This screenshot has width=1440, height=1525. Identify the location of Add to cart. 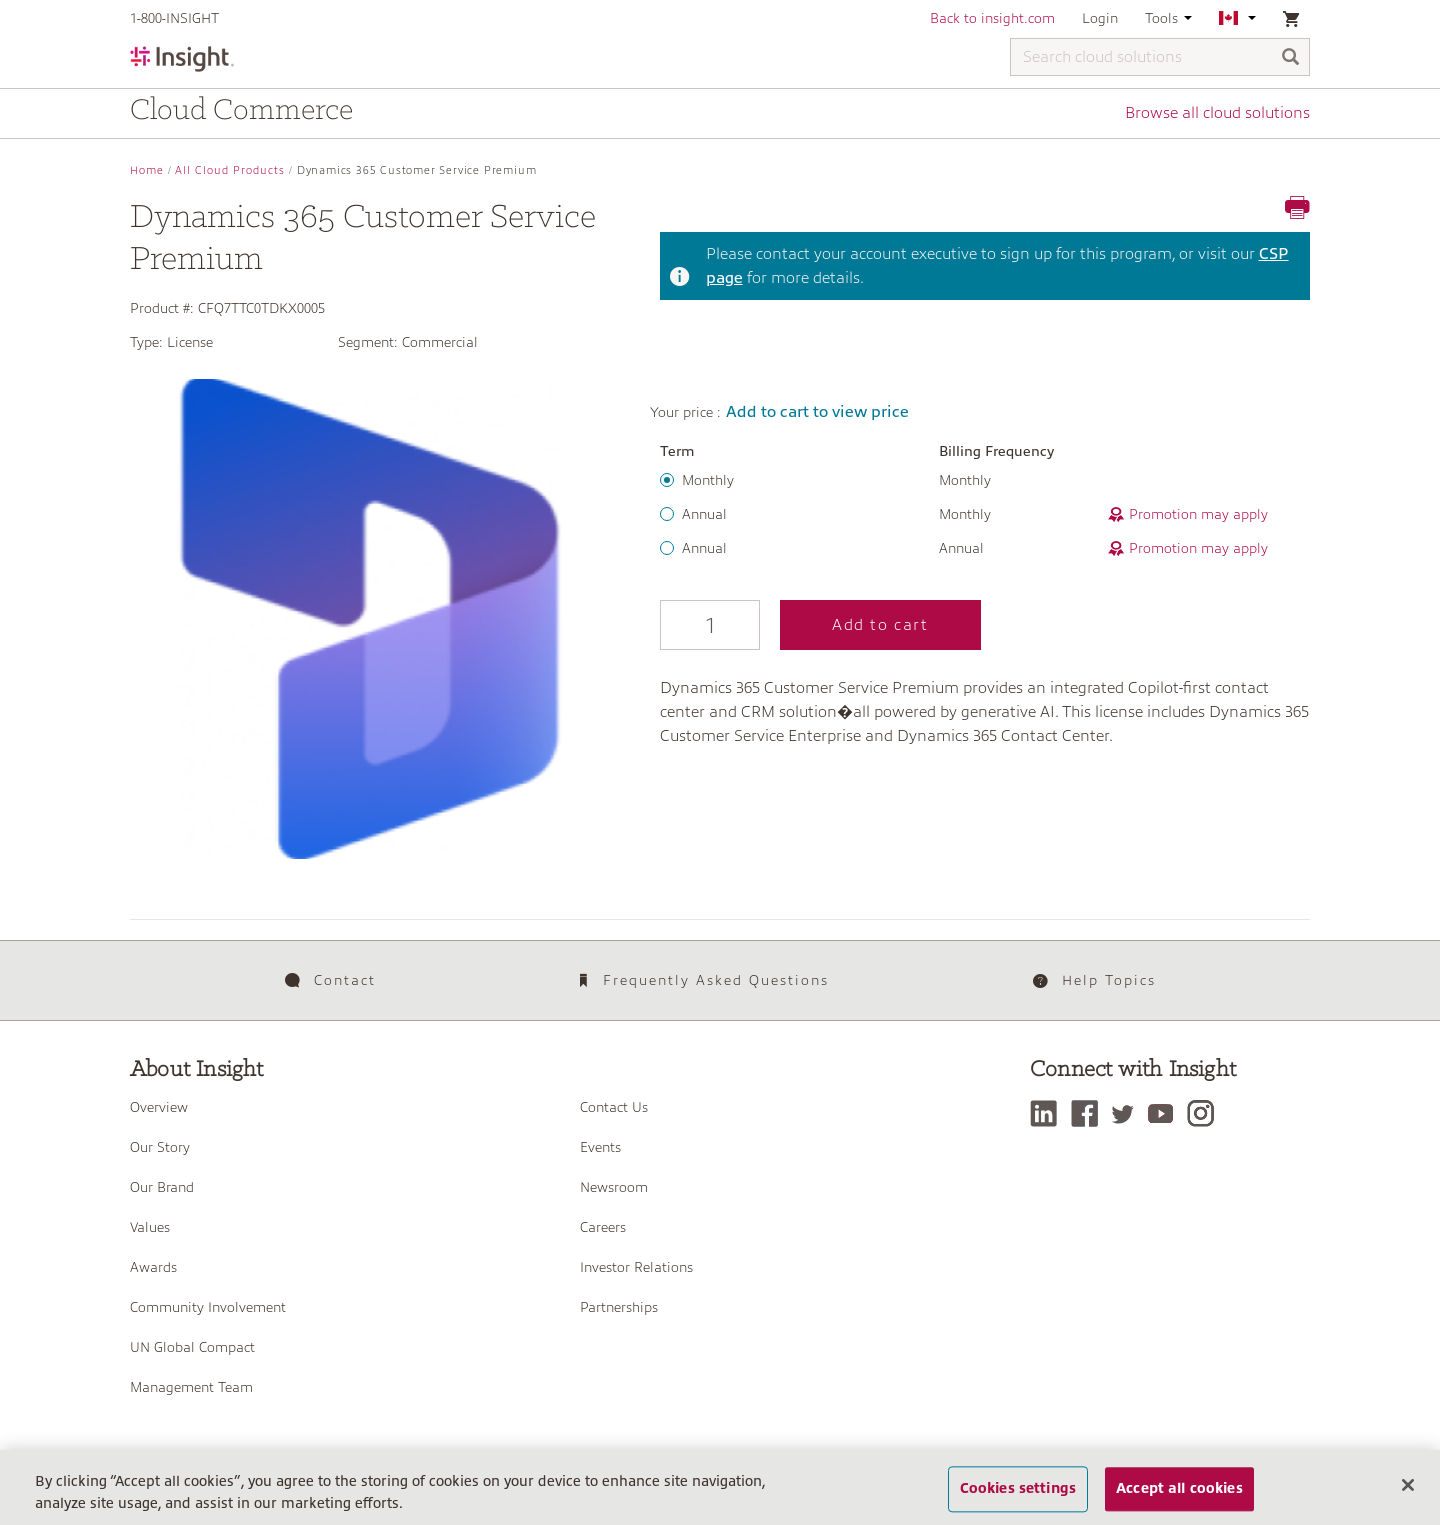
(880, 625).